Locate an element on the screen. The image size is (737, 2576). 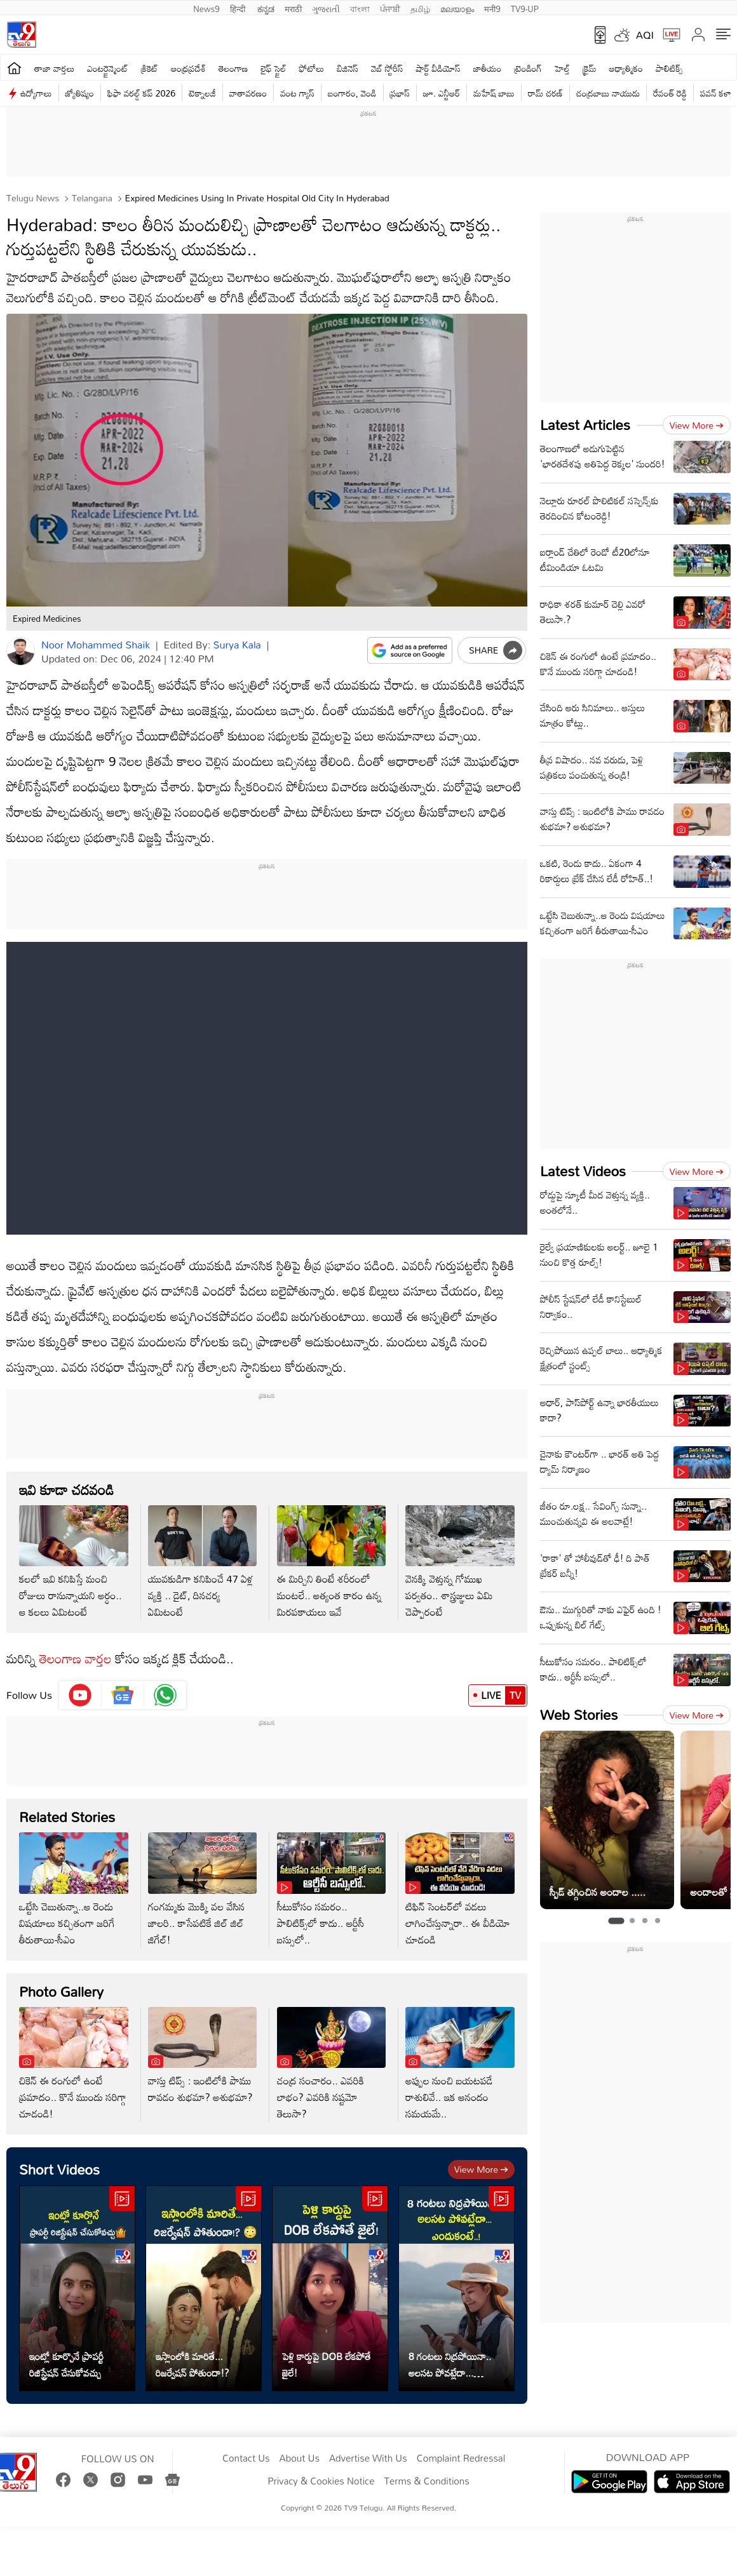
బంగారం, వెండి is located at coordinates (352, 93).